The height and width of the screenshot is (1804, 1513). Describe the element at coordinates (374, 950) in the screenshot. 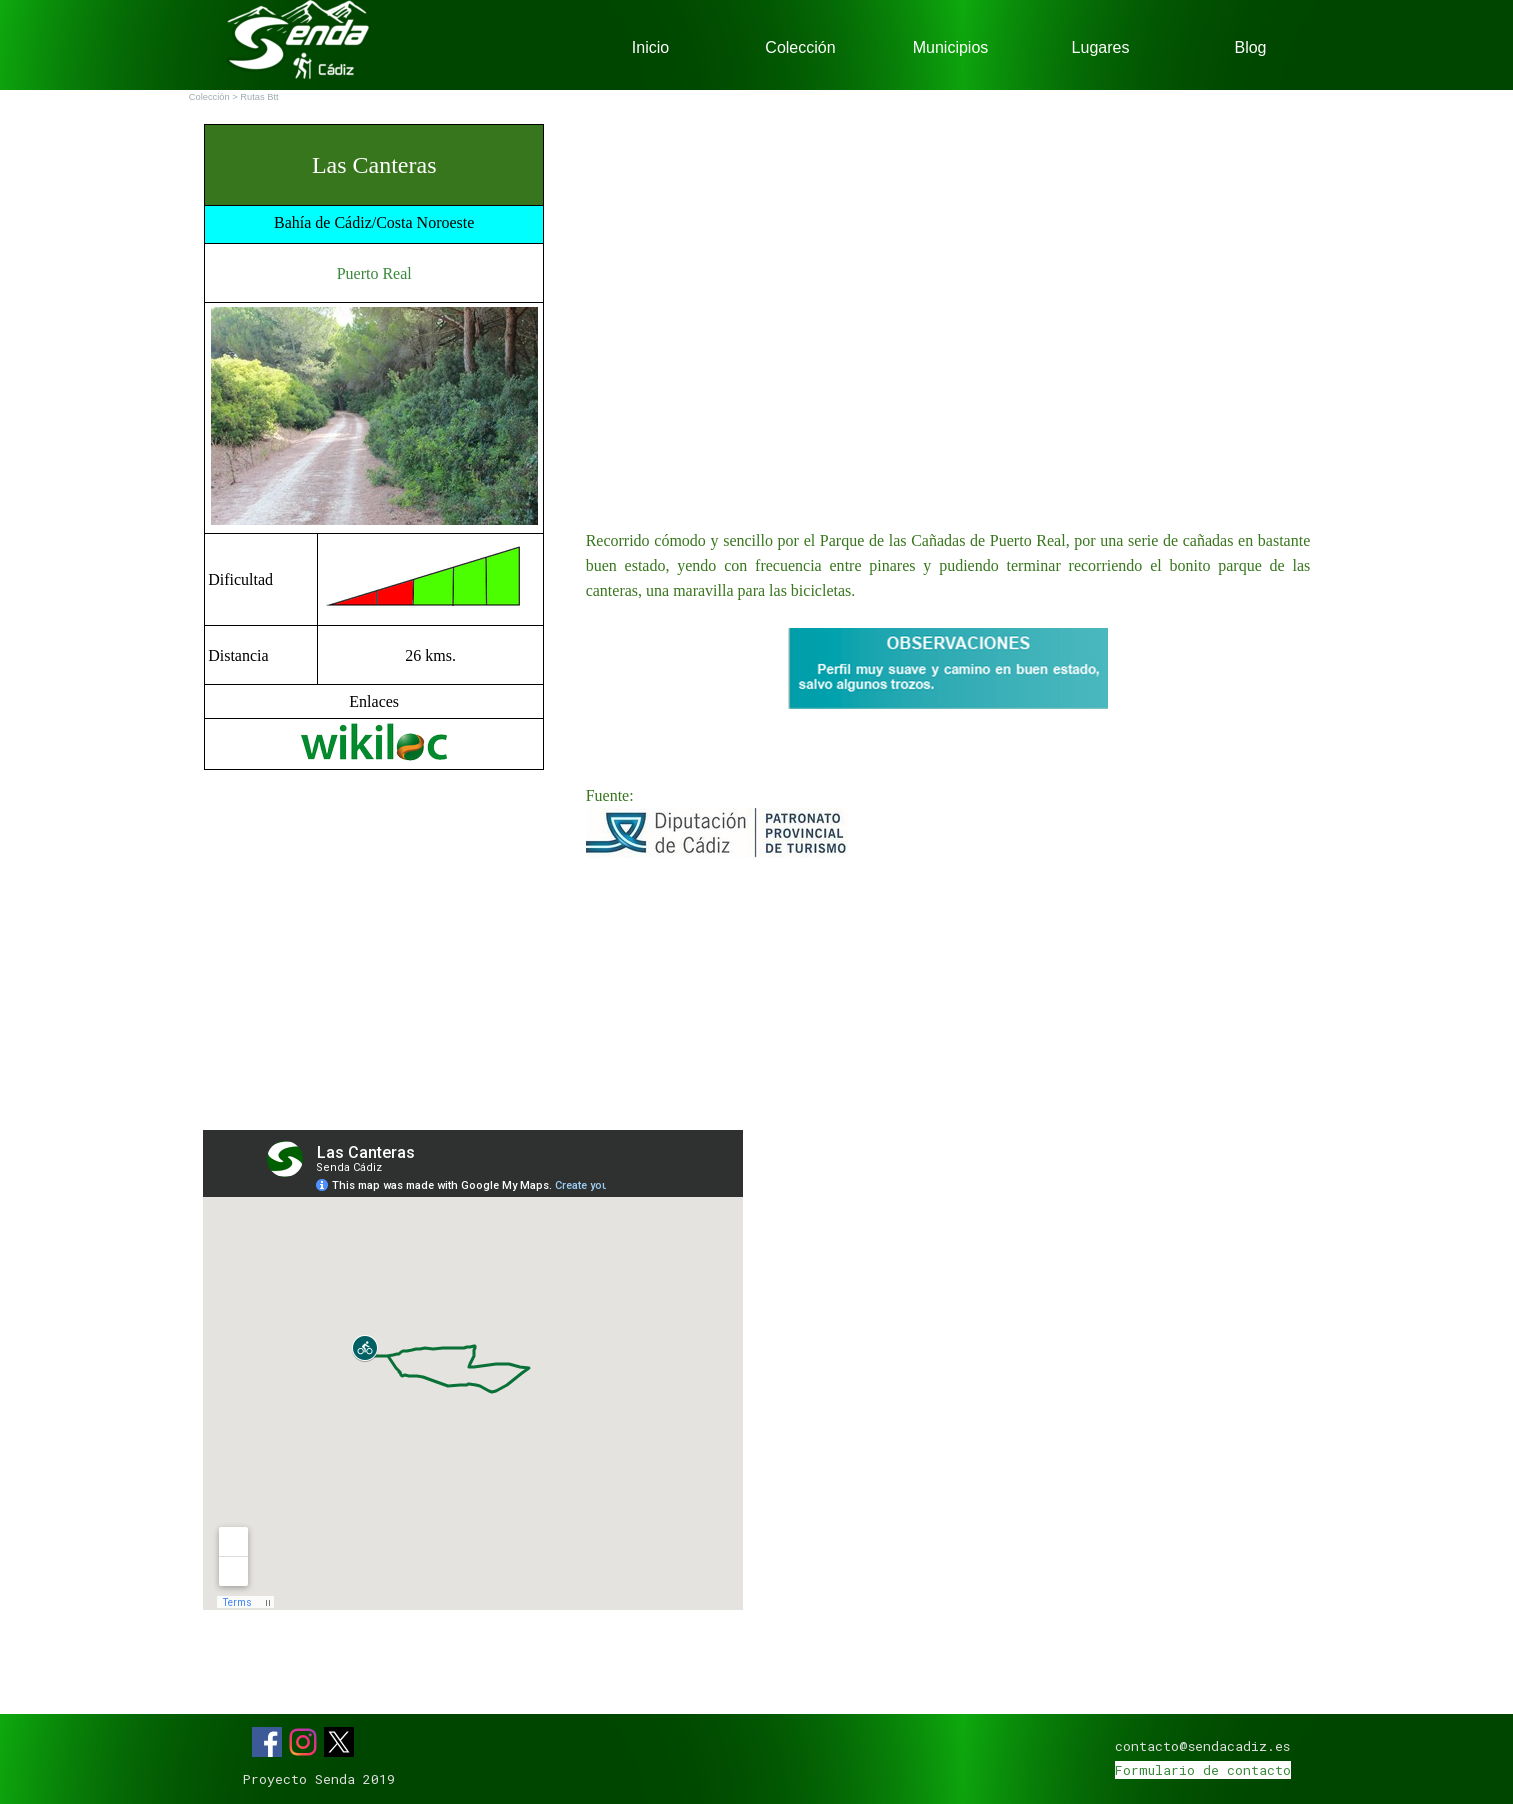

I see `[Advertisement]` at that location.